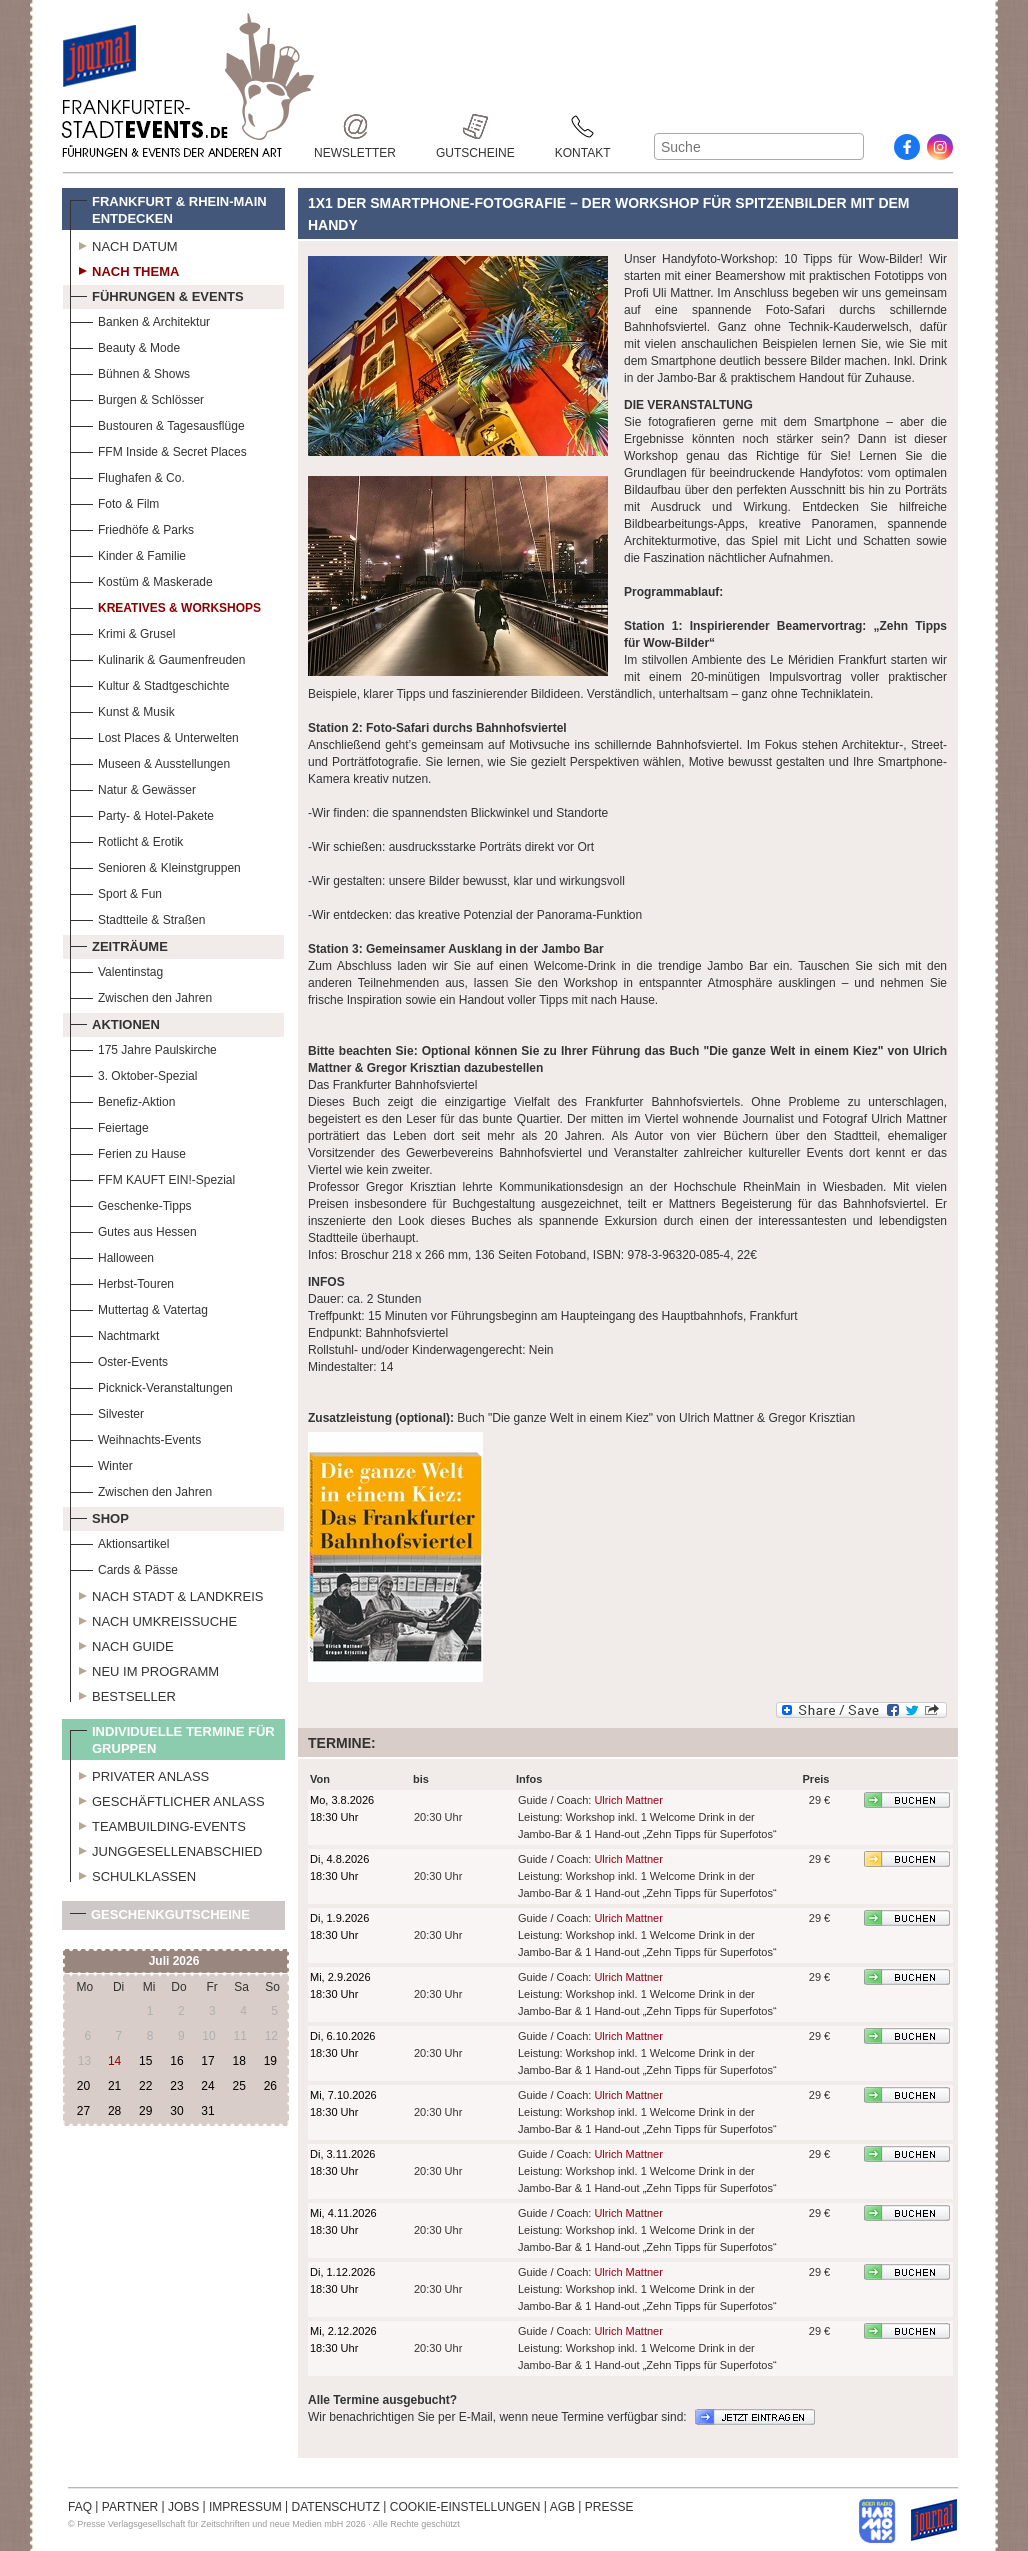 Image resolution: width=1028 pixels, height=2551 pixels. What do you see at coordinates (122, 631) in the screenshot?
I see `Krimi & Grusel` at bounding box center [122, 631].